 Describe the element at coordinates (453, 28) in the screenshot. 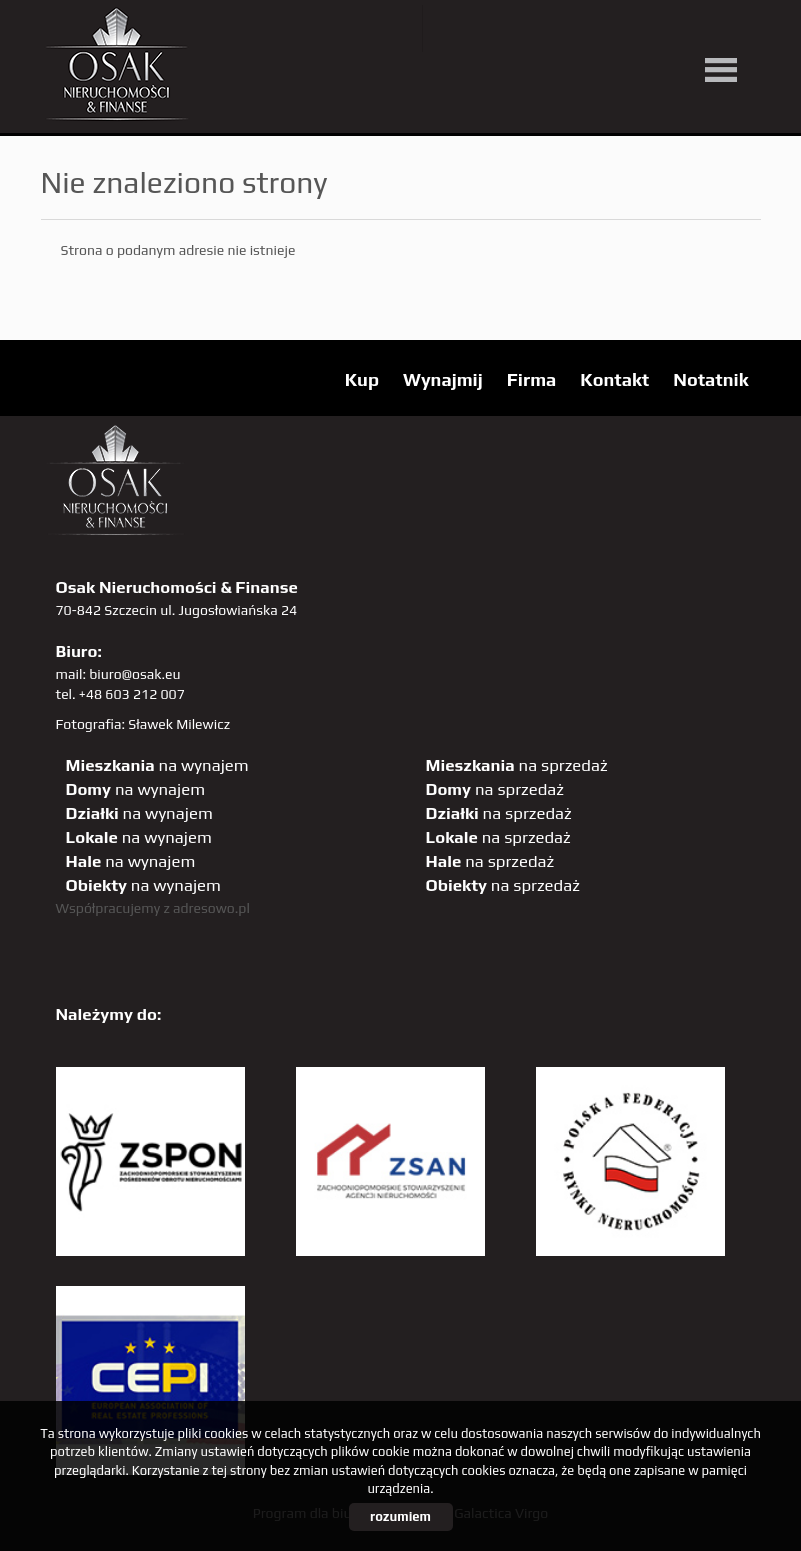

I see `twitter` at that location.